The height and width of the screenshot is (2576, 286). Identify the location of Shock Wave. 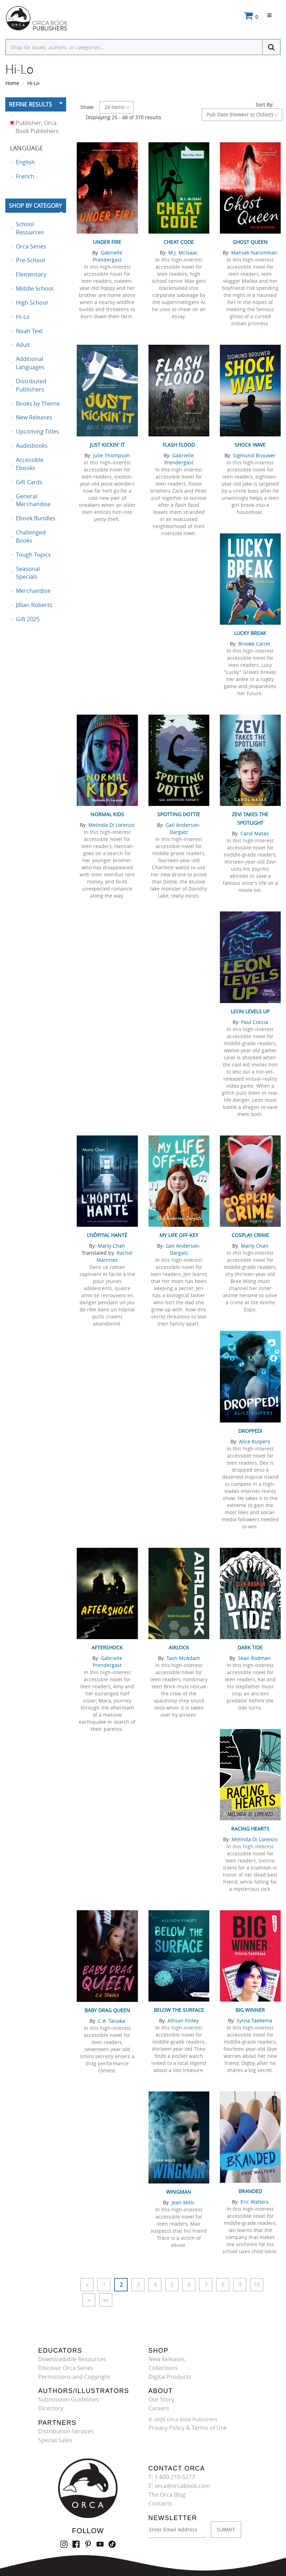
(250, 444).